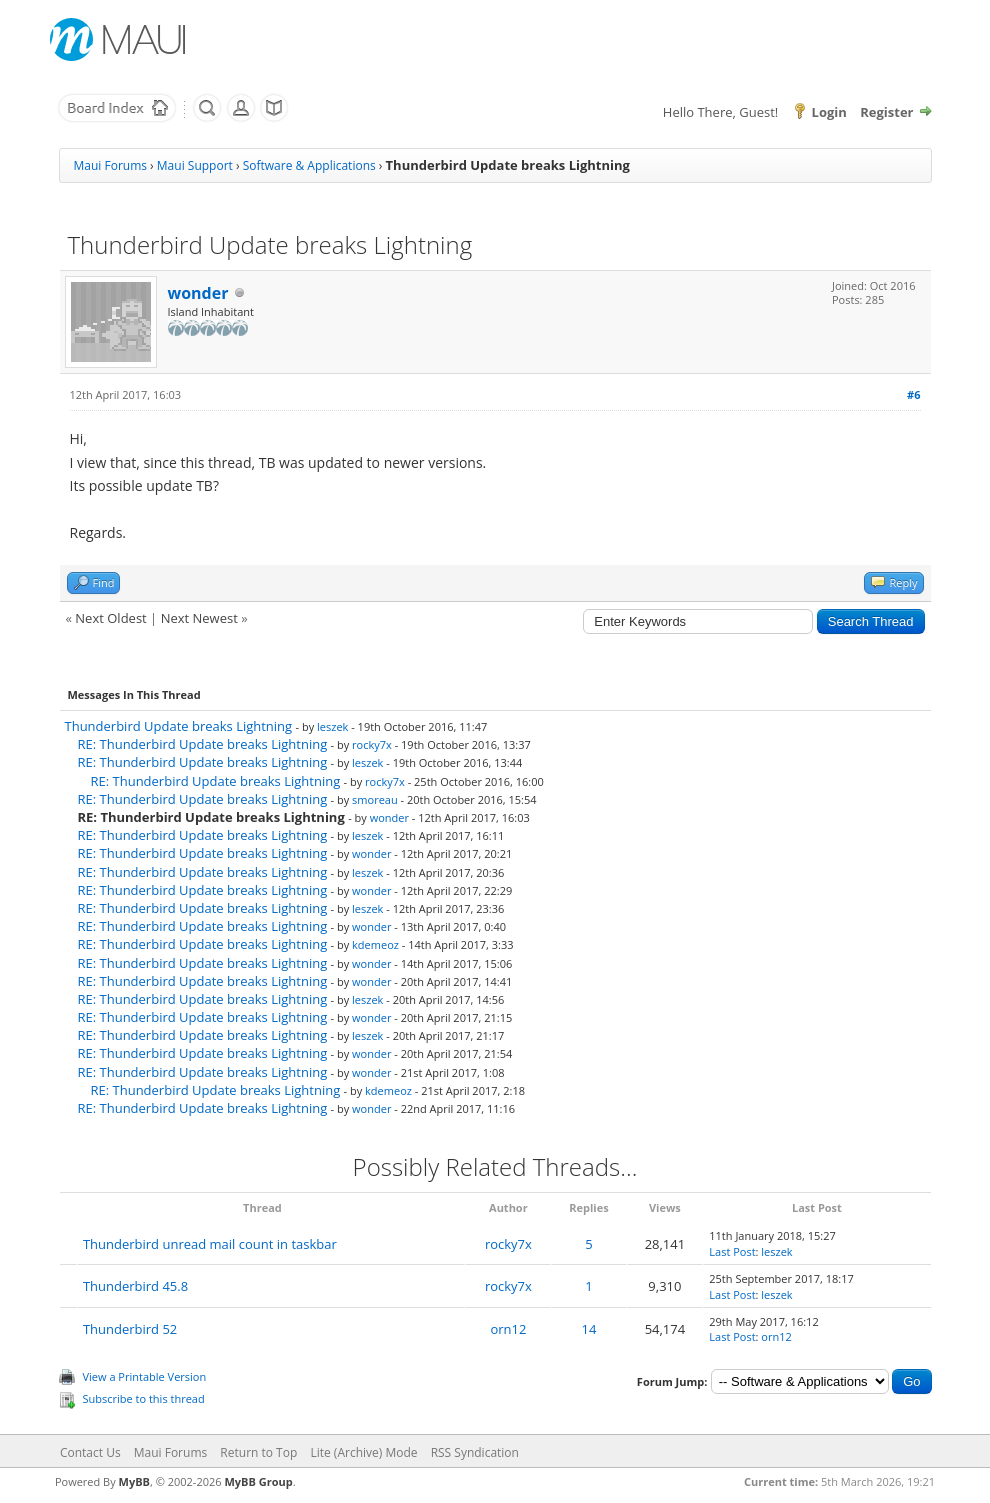 This screenshot has height=1503, width=990. Describe the element at coordinates (198, 293) in the screenshot. I see `wonder` at that location.